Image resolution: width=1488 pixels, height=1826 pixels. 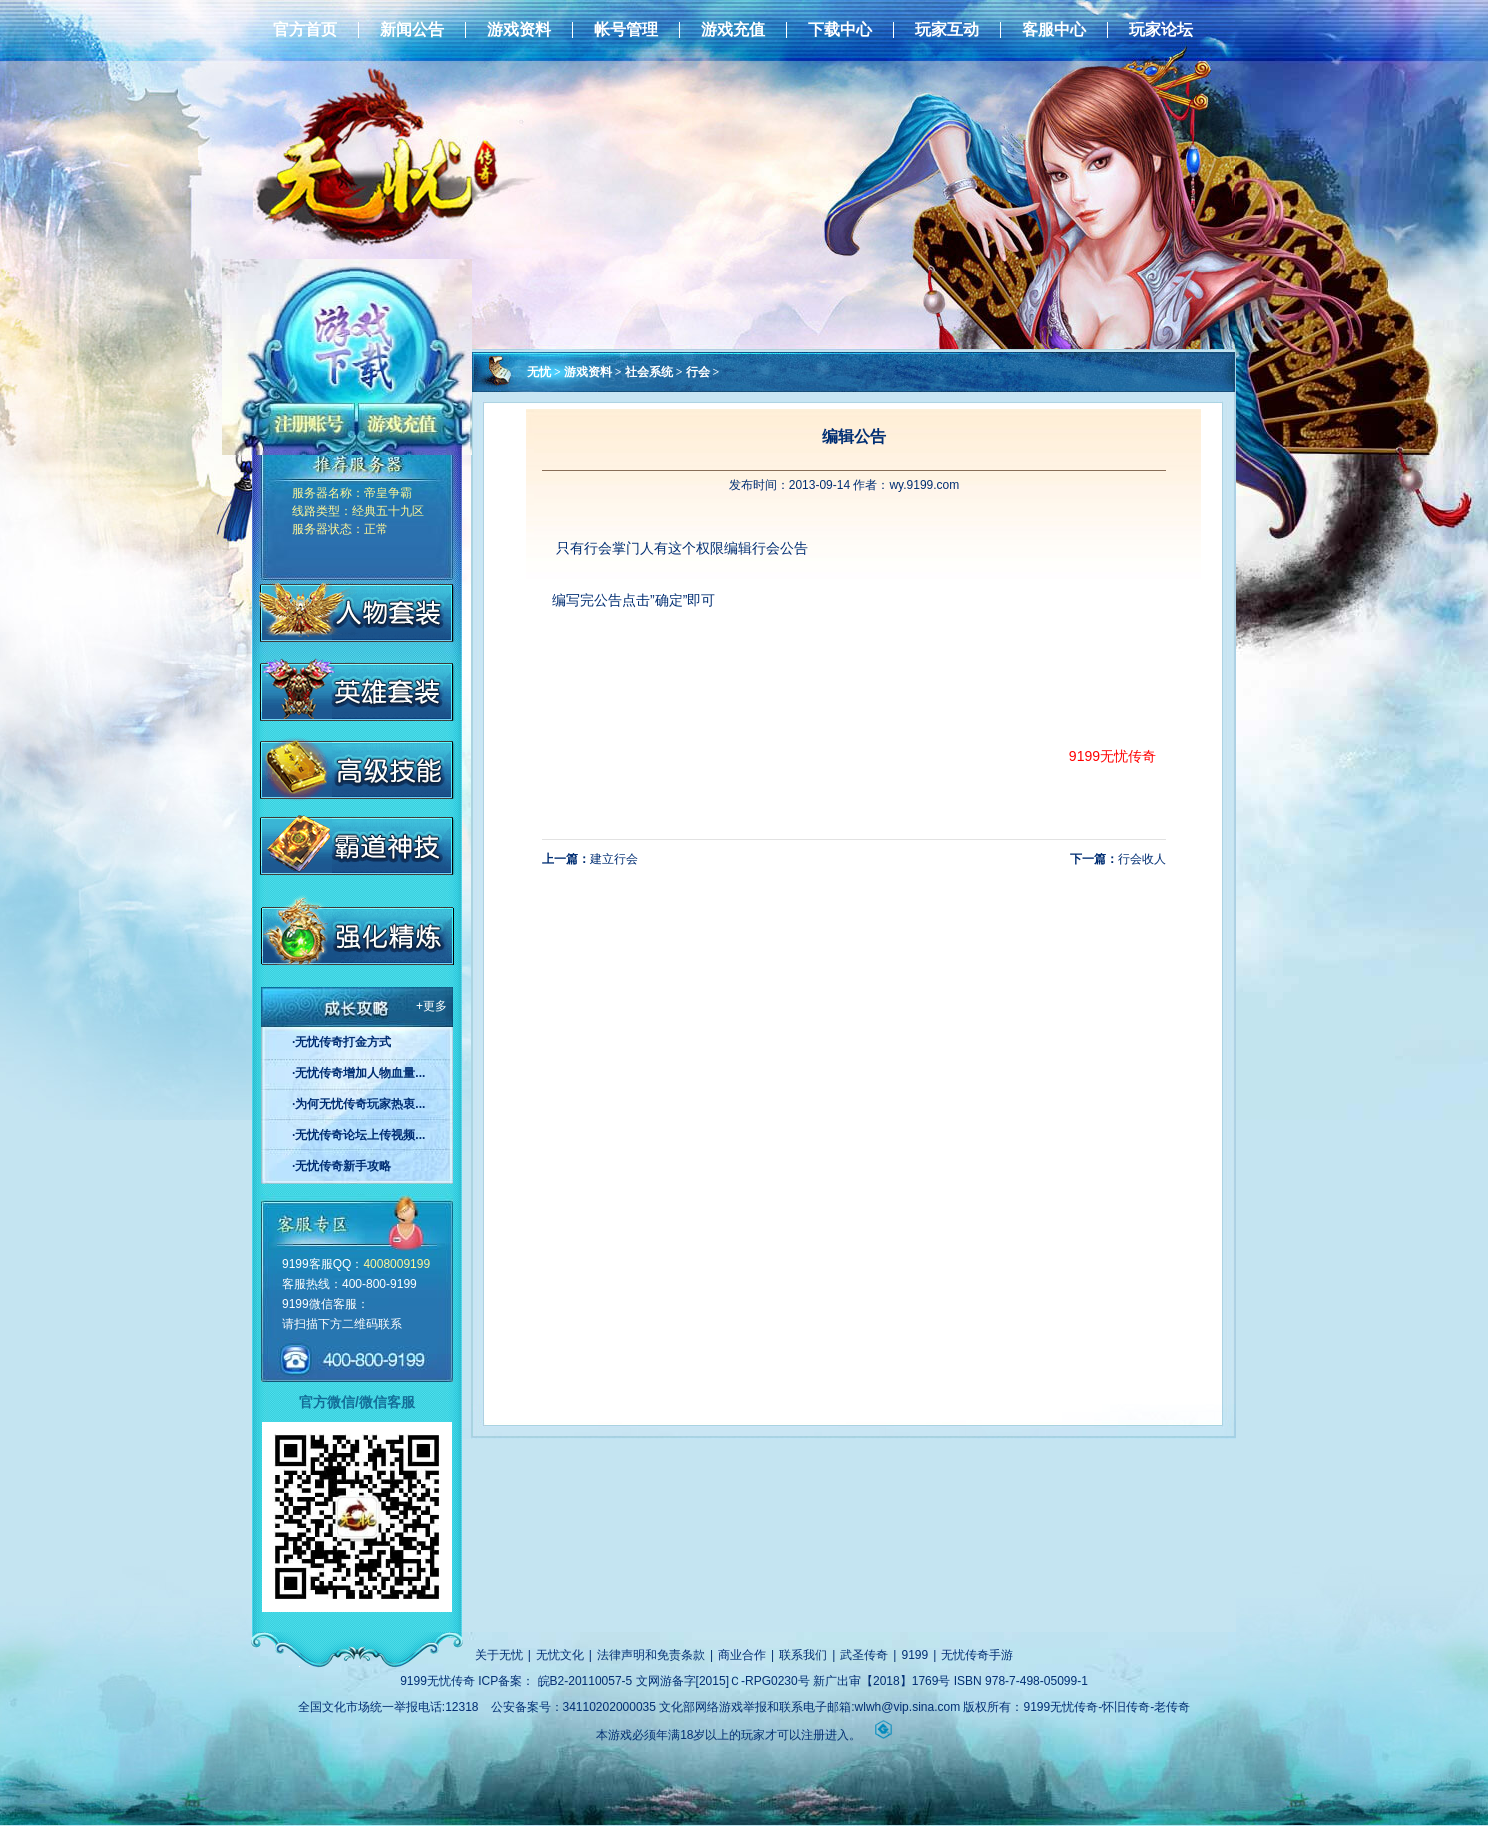 What do you see at coordinates (742, 1655) in the screenshot?
I see `商业合作` at bounding box center [742, 1655].